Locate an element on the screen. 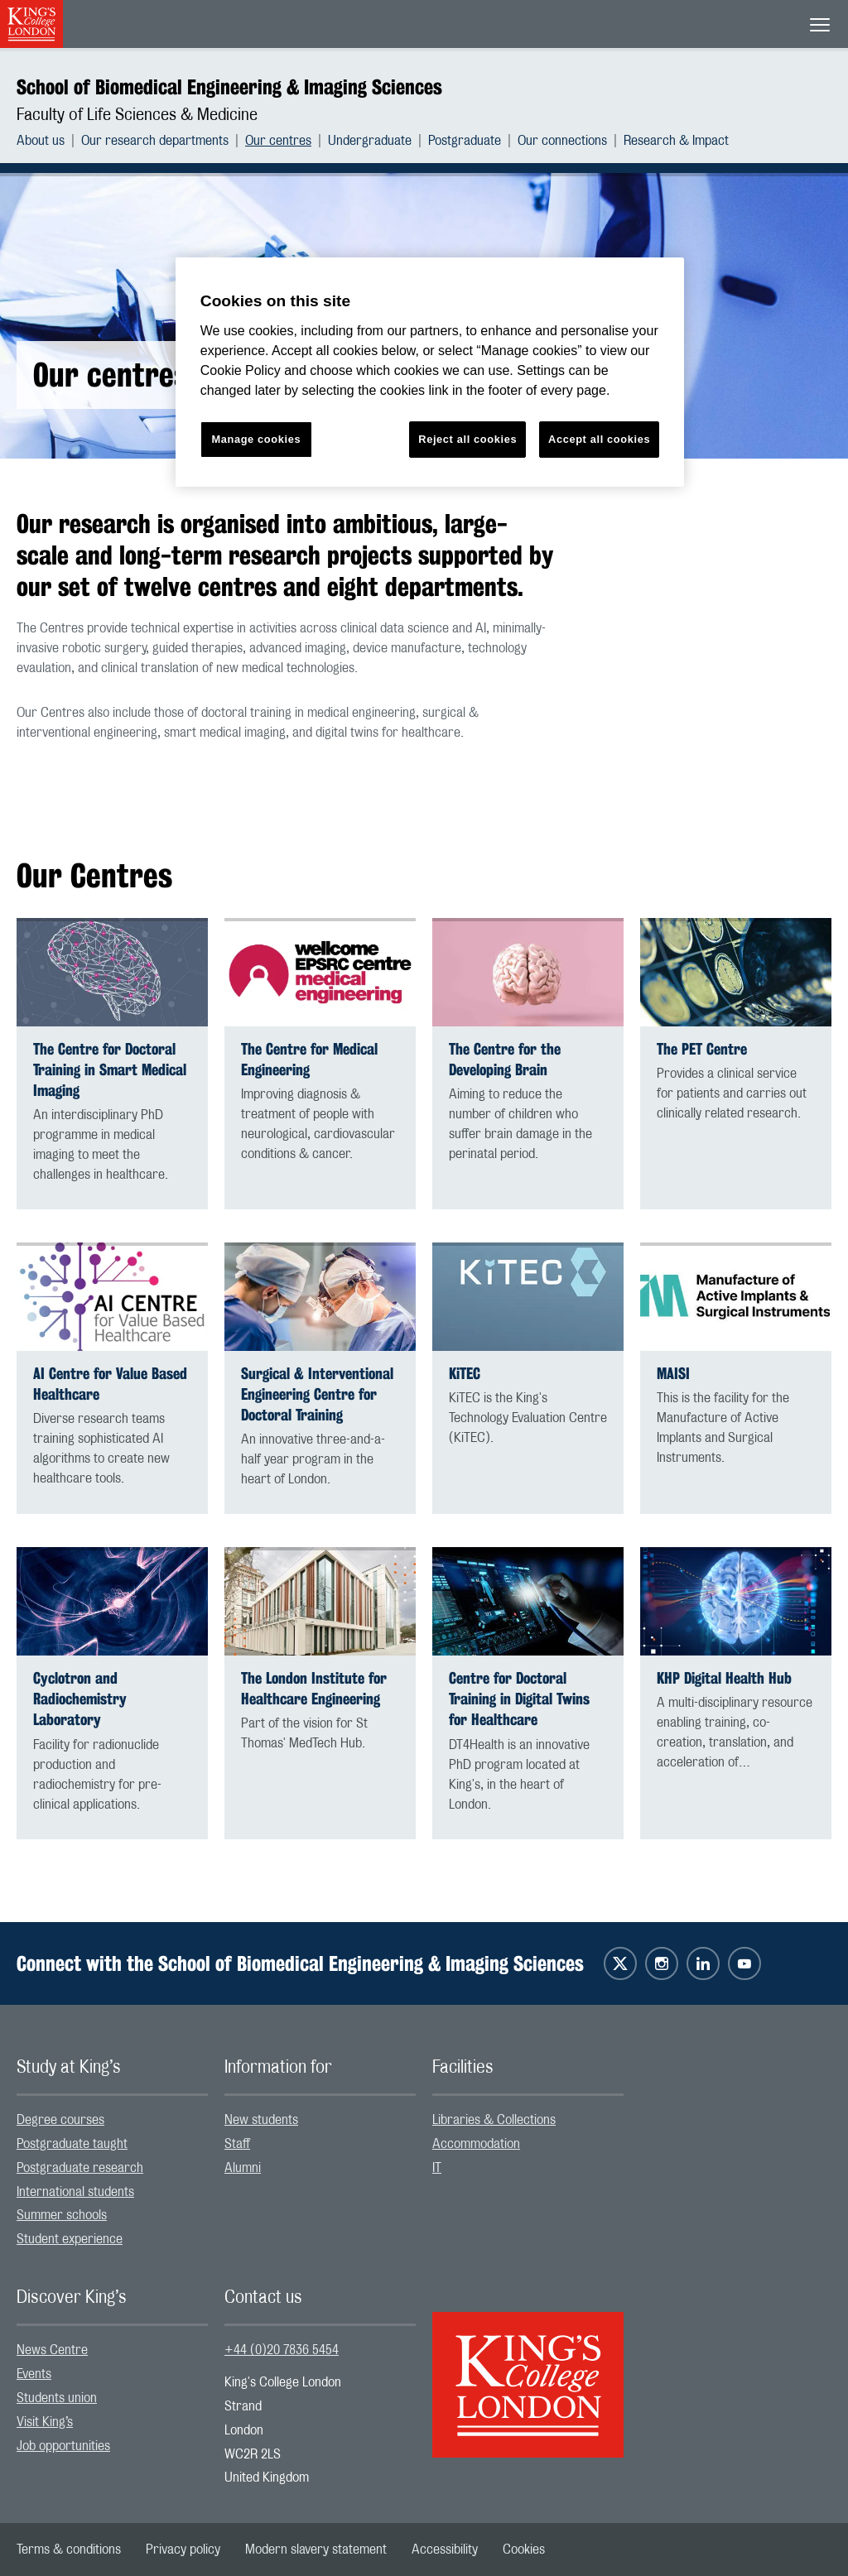  Accommodation is located at coordinates (476, 2144).